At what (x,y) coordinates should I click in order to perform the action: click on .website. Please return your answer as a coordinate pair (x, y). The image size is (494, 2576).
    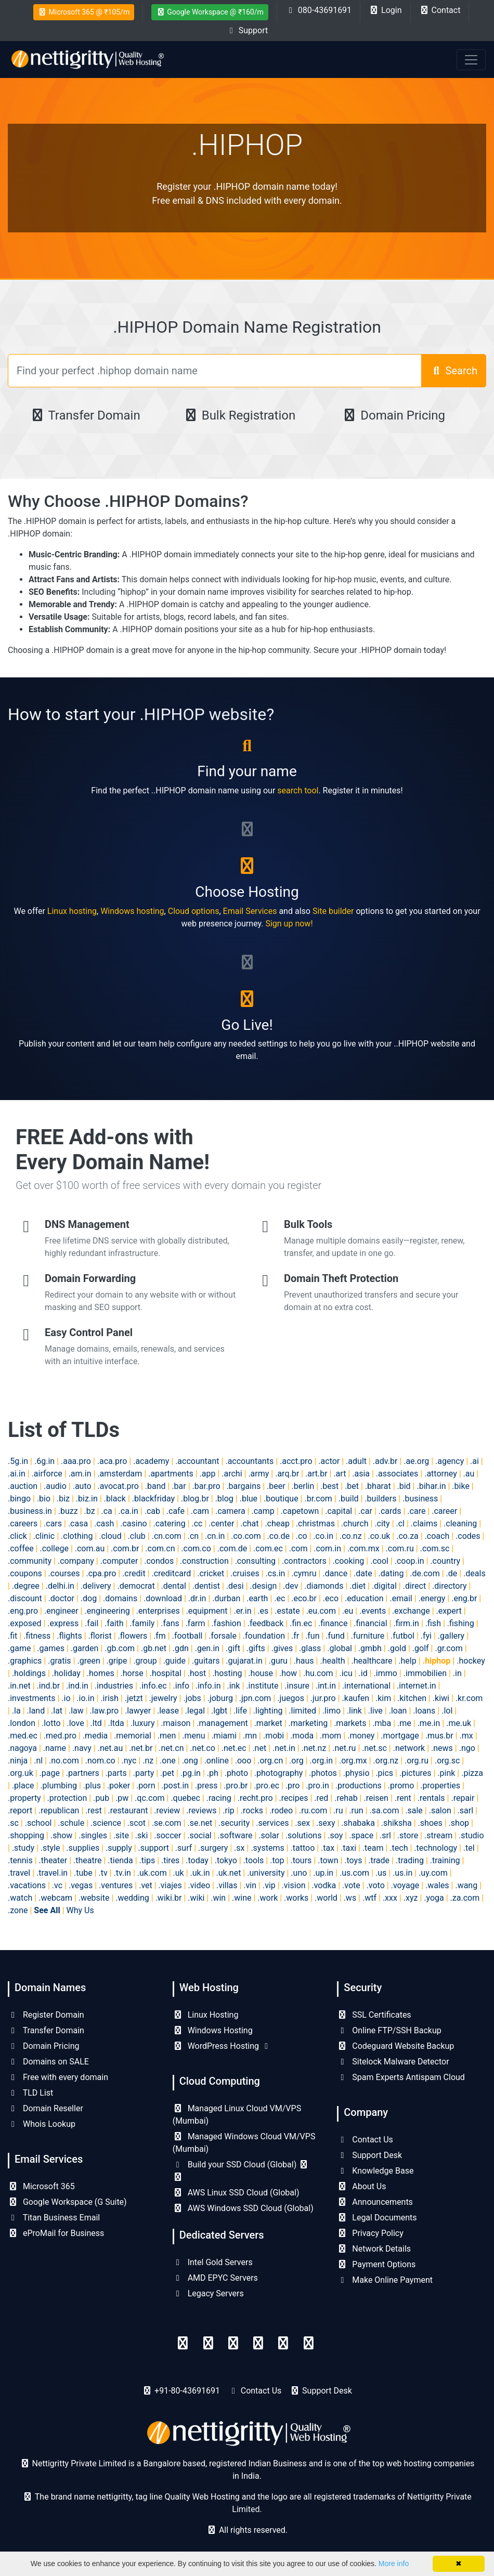
    Looking at the image, I should click on (94, 1898).